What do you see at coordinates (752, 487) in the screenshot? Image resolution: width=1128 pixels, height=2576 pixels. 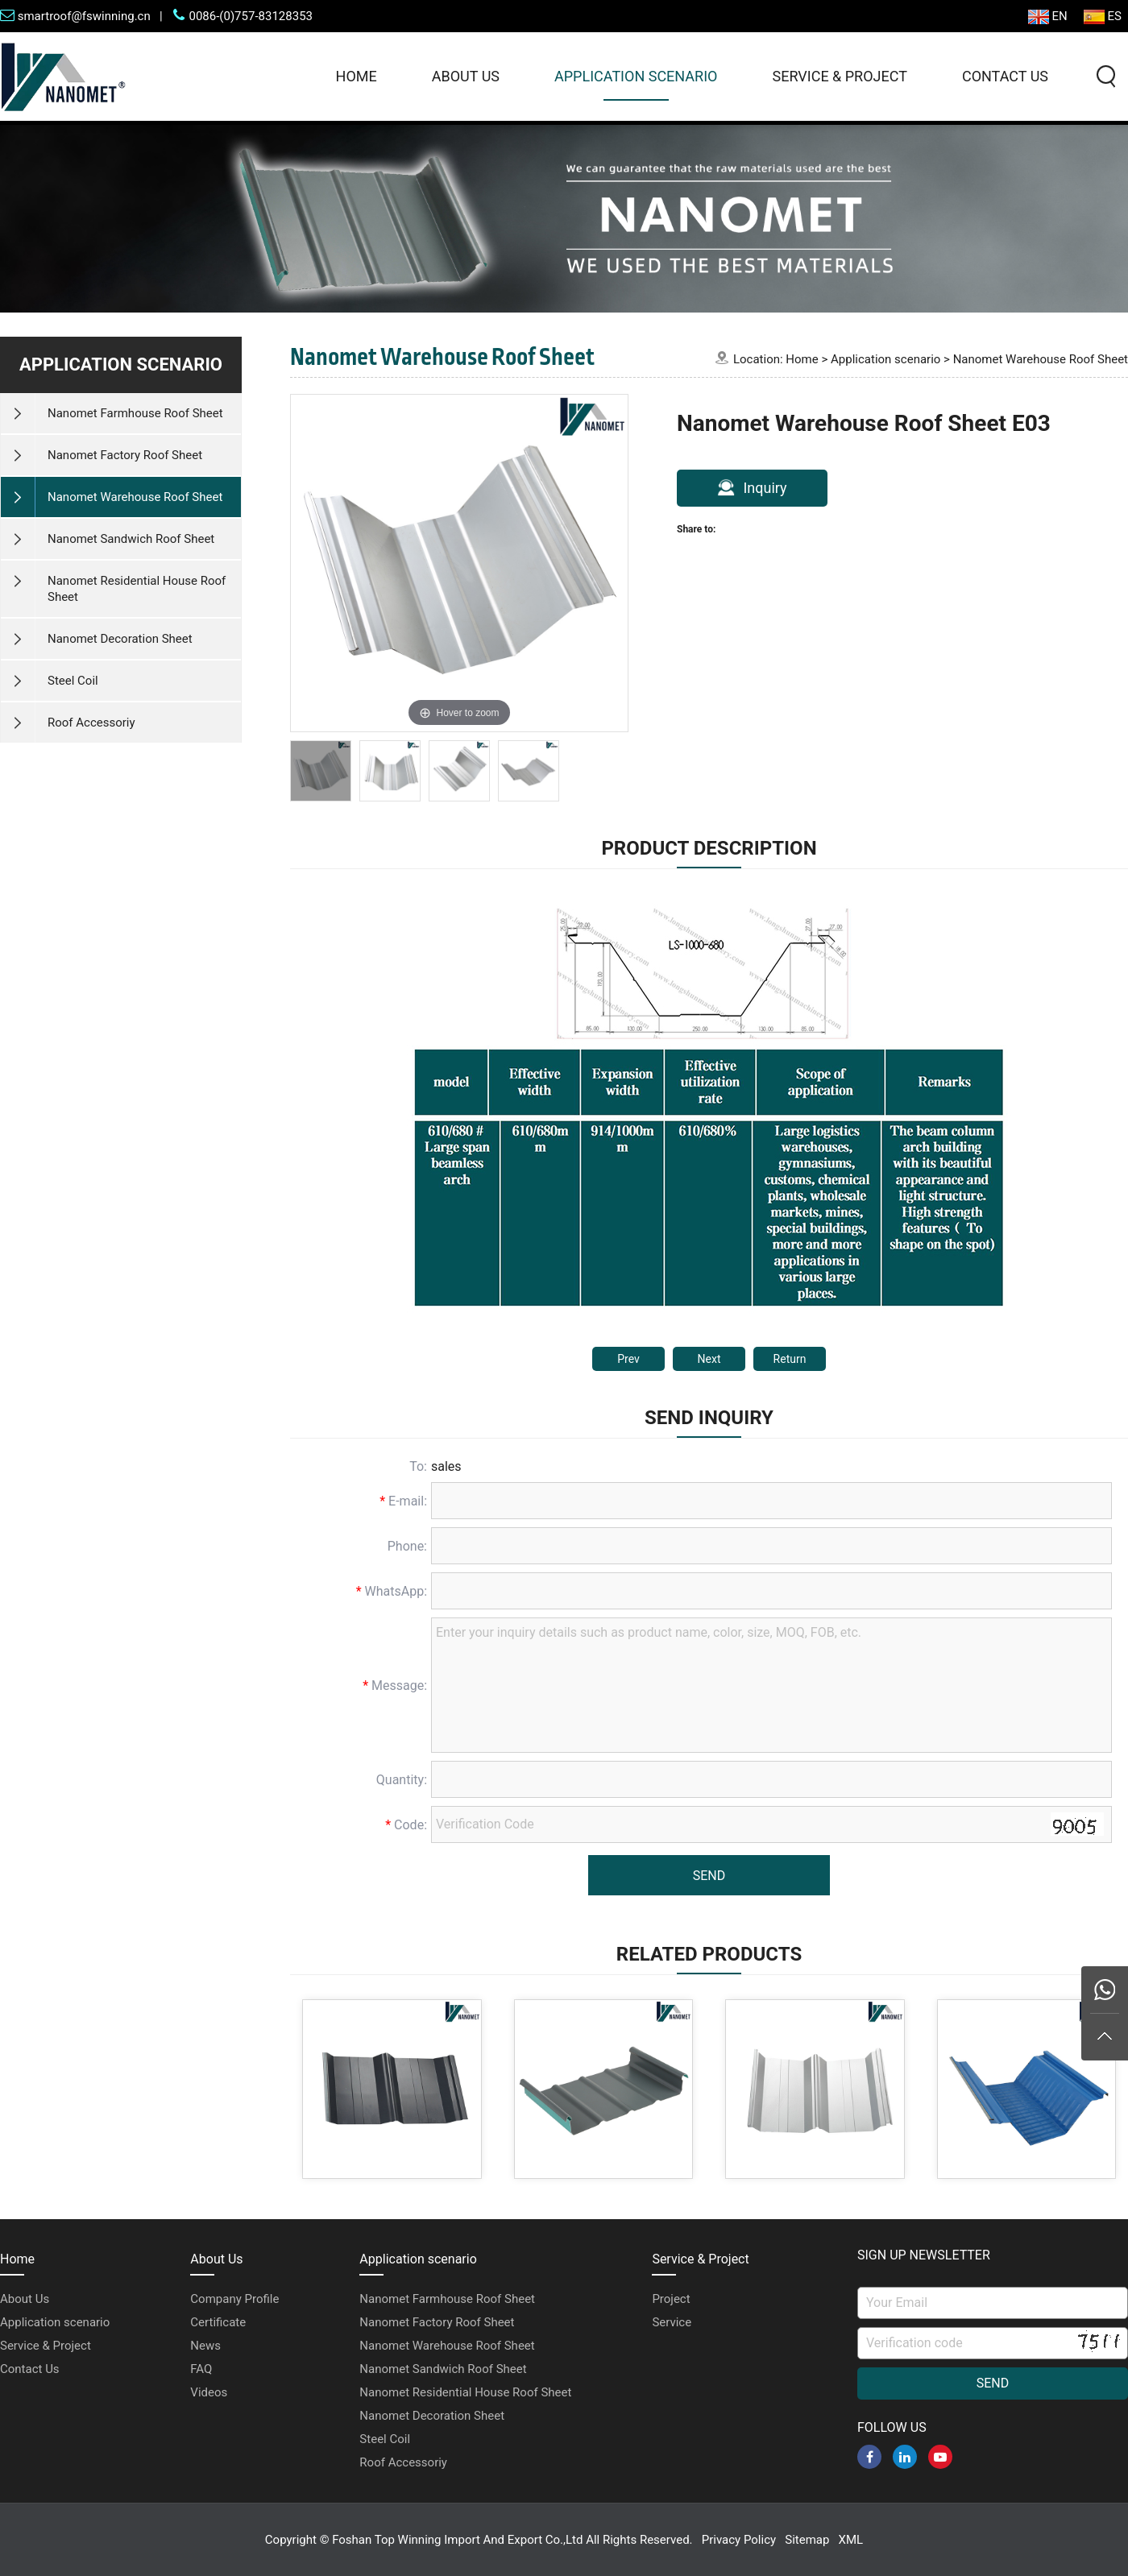 I see `Inquiry` at bounding box center [752, 487].